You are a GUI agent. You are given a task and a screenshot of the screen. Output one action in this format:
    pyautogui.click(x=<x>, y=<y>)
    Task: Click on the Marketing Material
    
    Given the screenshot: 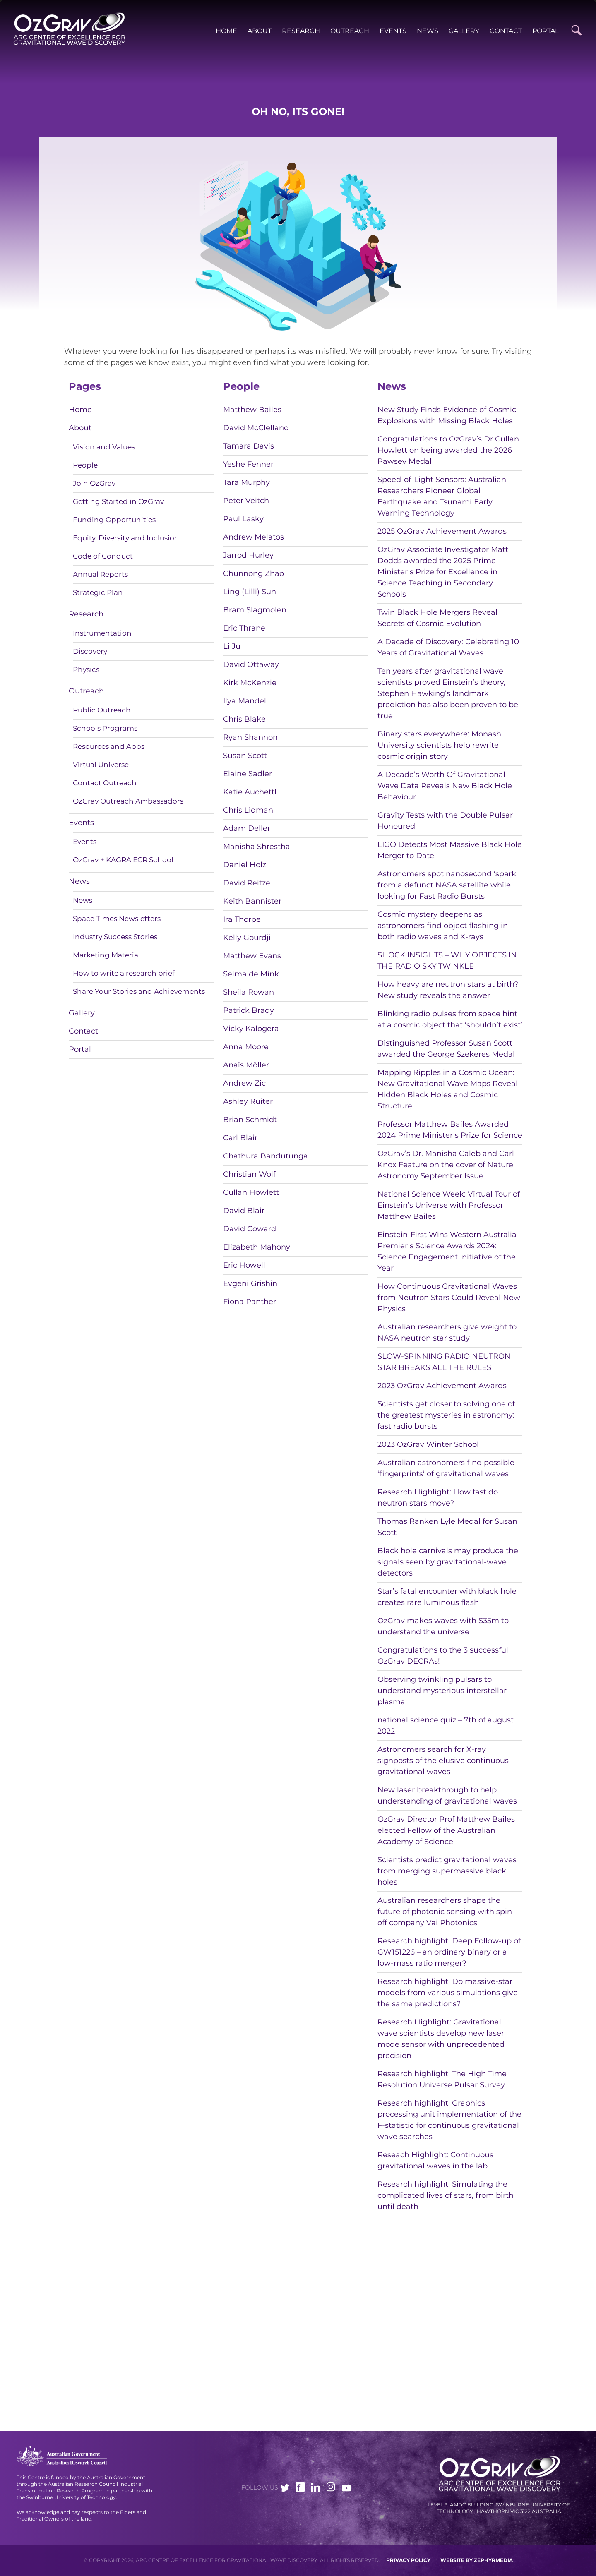 What is the action you would take?
    pyautogui.click(x=106, y=955)
    